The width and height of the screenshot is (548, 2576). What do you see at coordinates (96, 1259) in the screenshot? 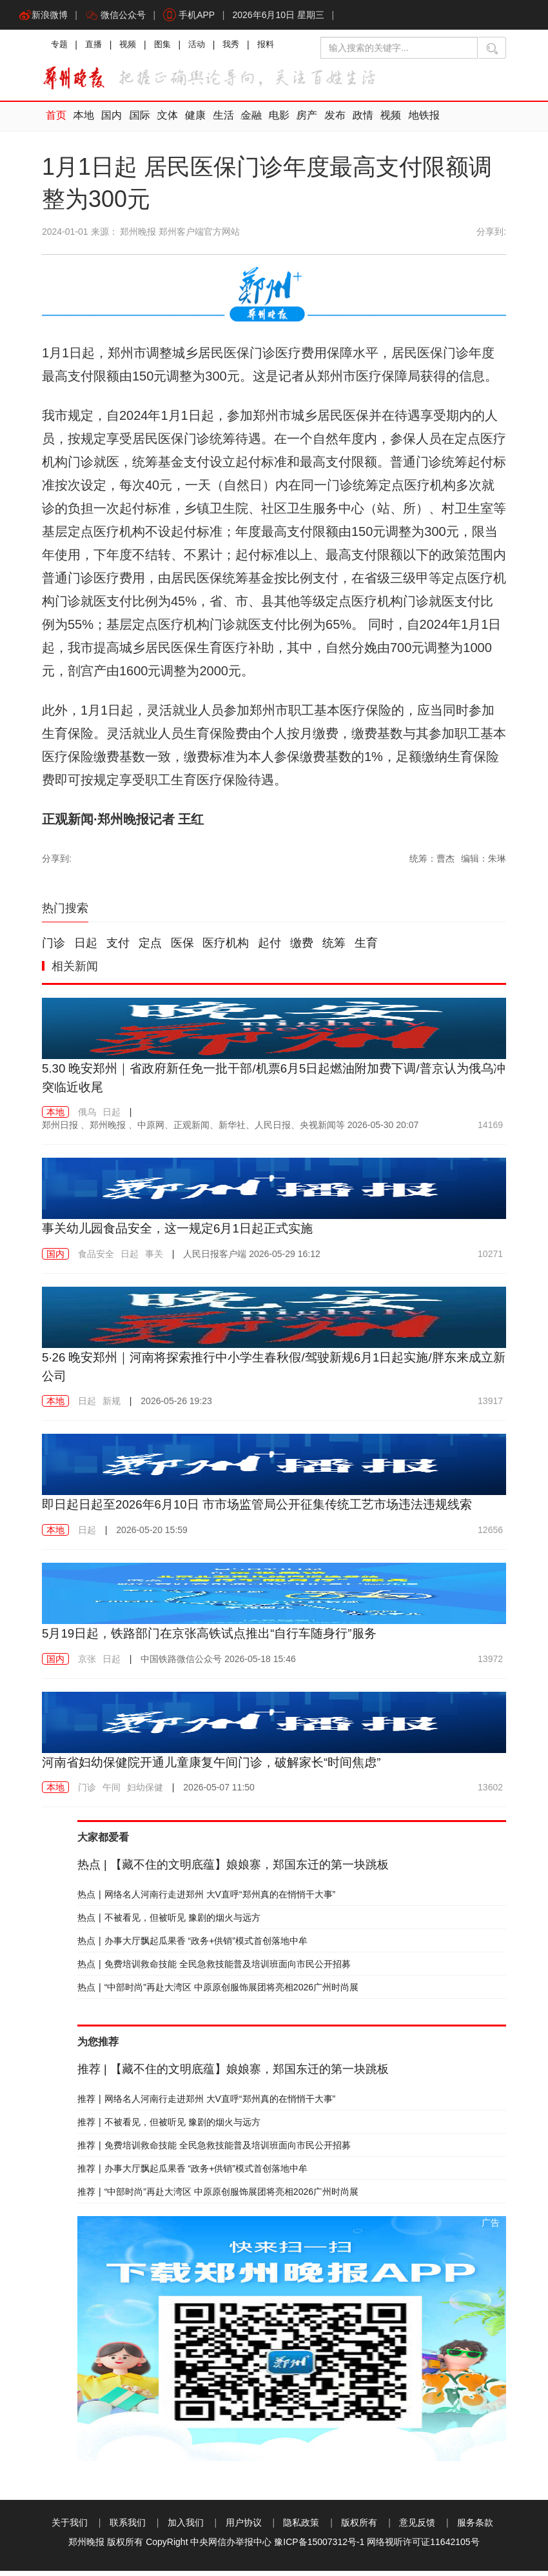
I see `食品安全` at bounding box center [96, 1259].